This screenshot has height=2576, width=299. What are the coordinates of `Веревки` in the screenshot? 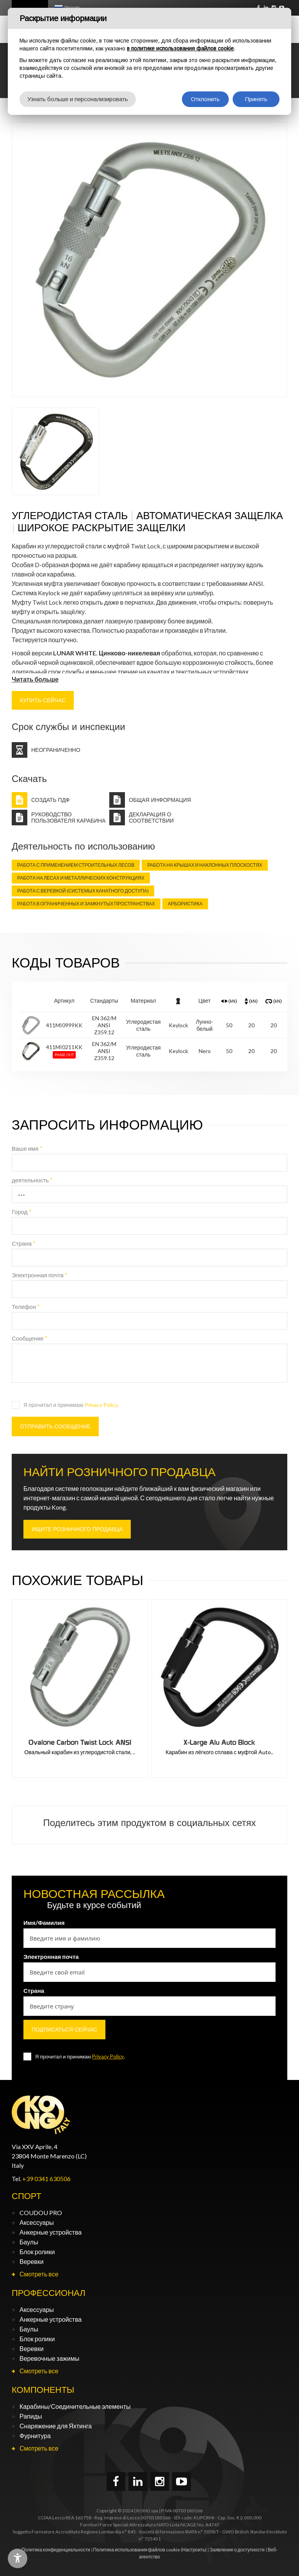 It's located at (32, 2261).